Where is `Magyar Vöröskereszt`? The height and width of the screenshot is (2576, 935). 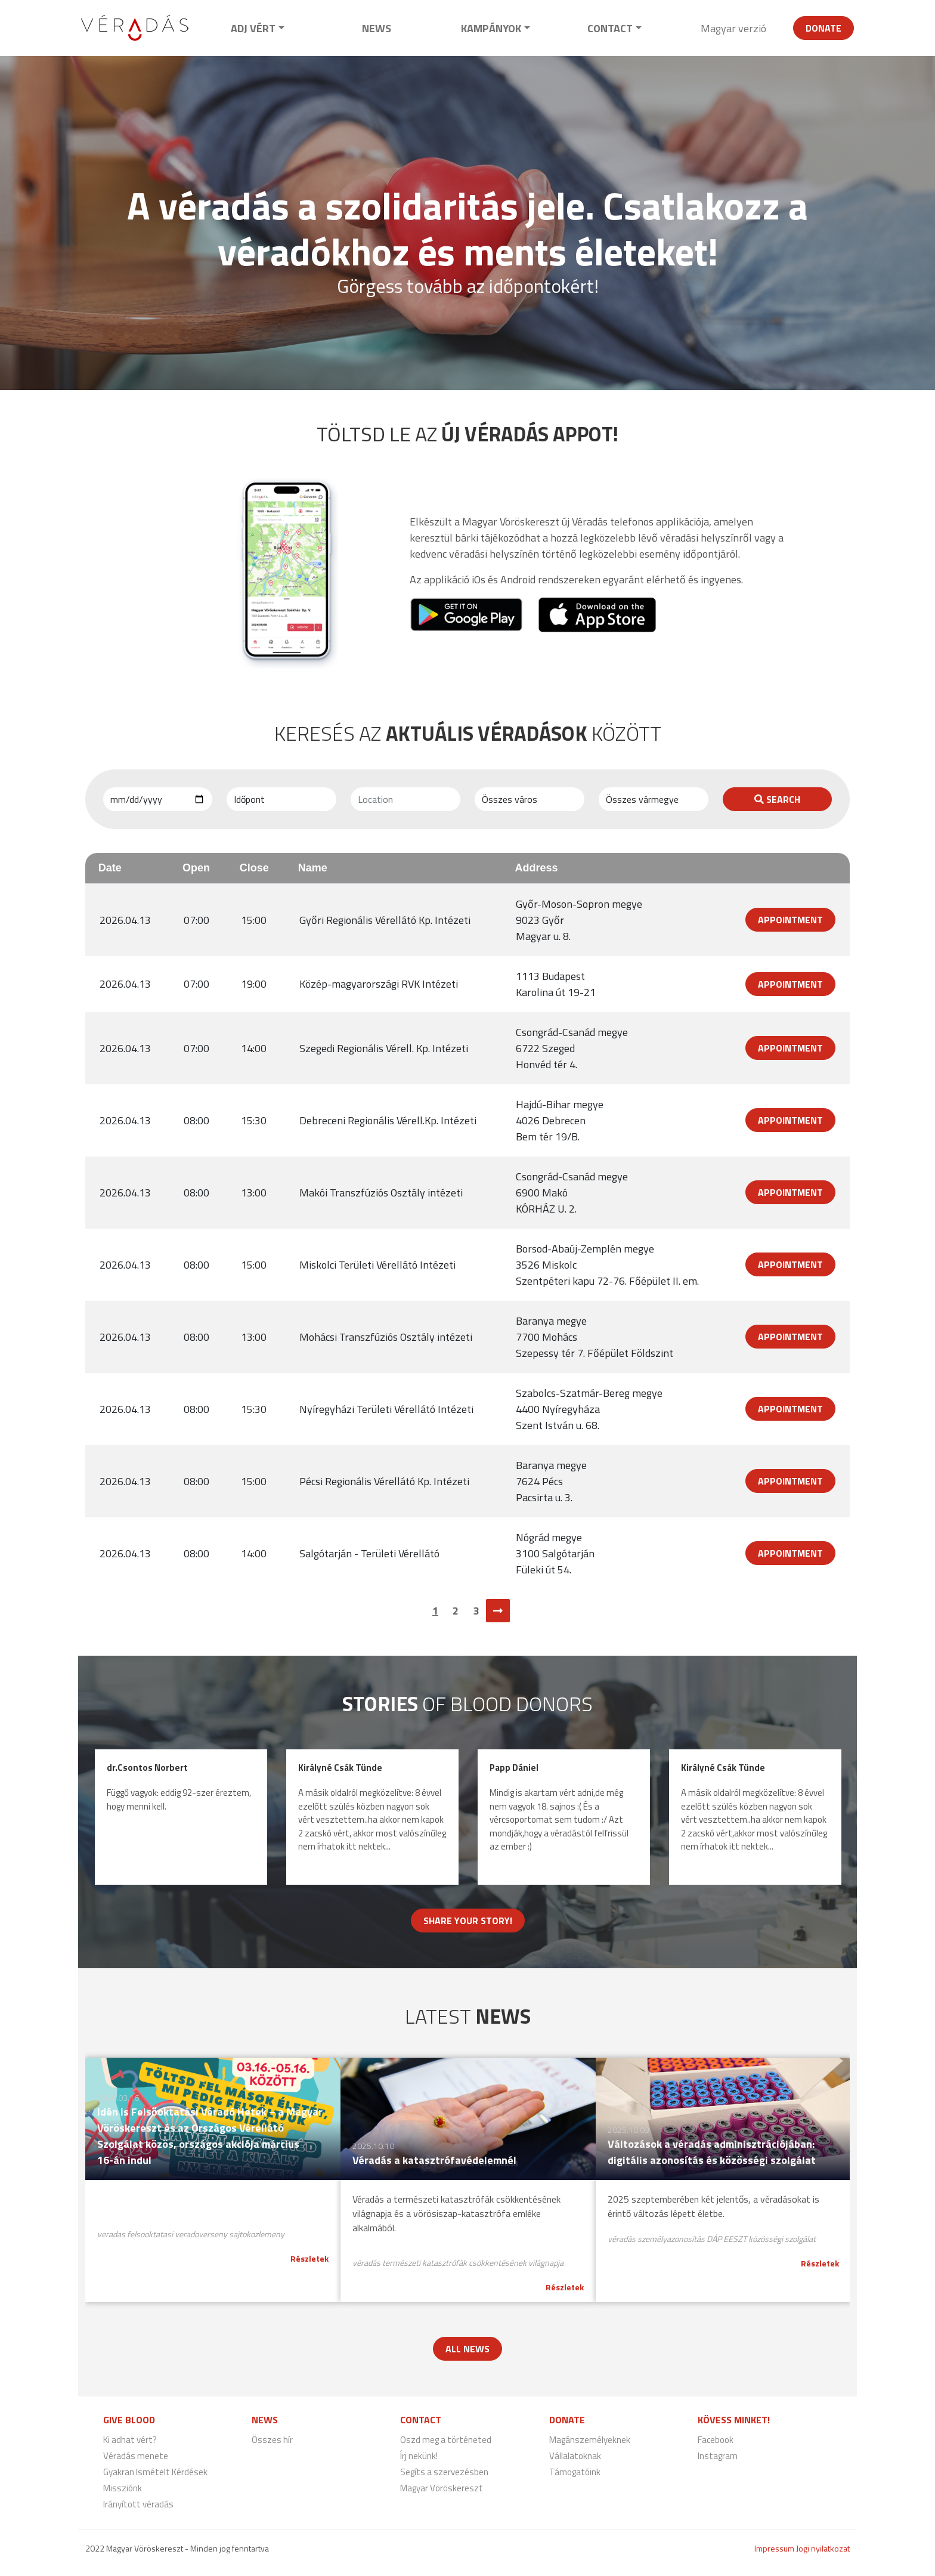 Magyar Vöröskereszt is located at coordinates (441, 2488).